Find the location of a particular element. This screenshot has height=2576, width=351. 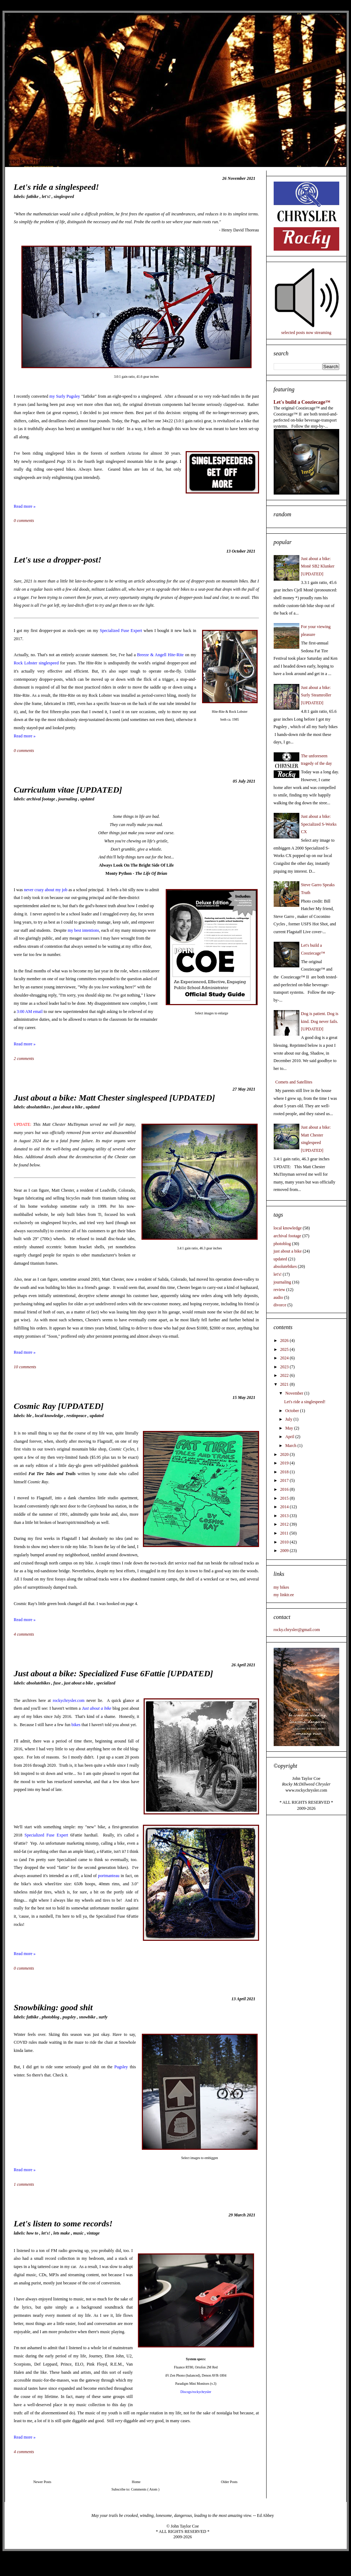

2019 is located at coordinates (285, 1463).